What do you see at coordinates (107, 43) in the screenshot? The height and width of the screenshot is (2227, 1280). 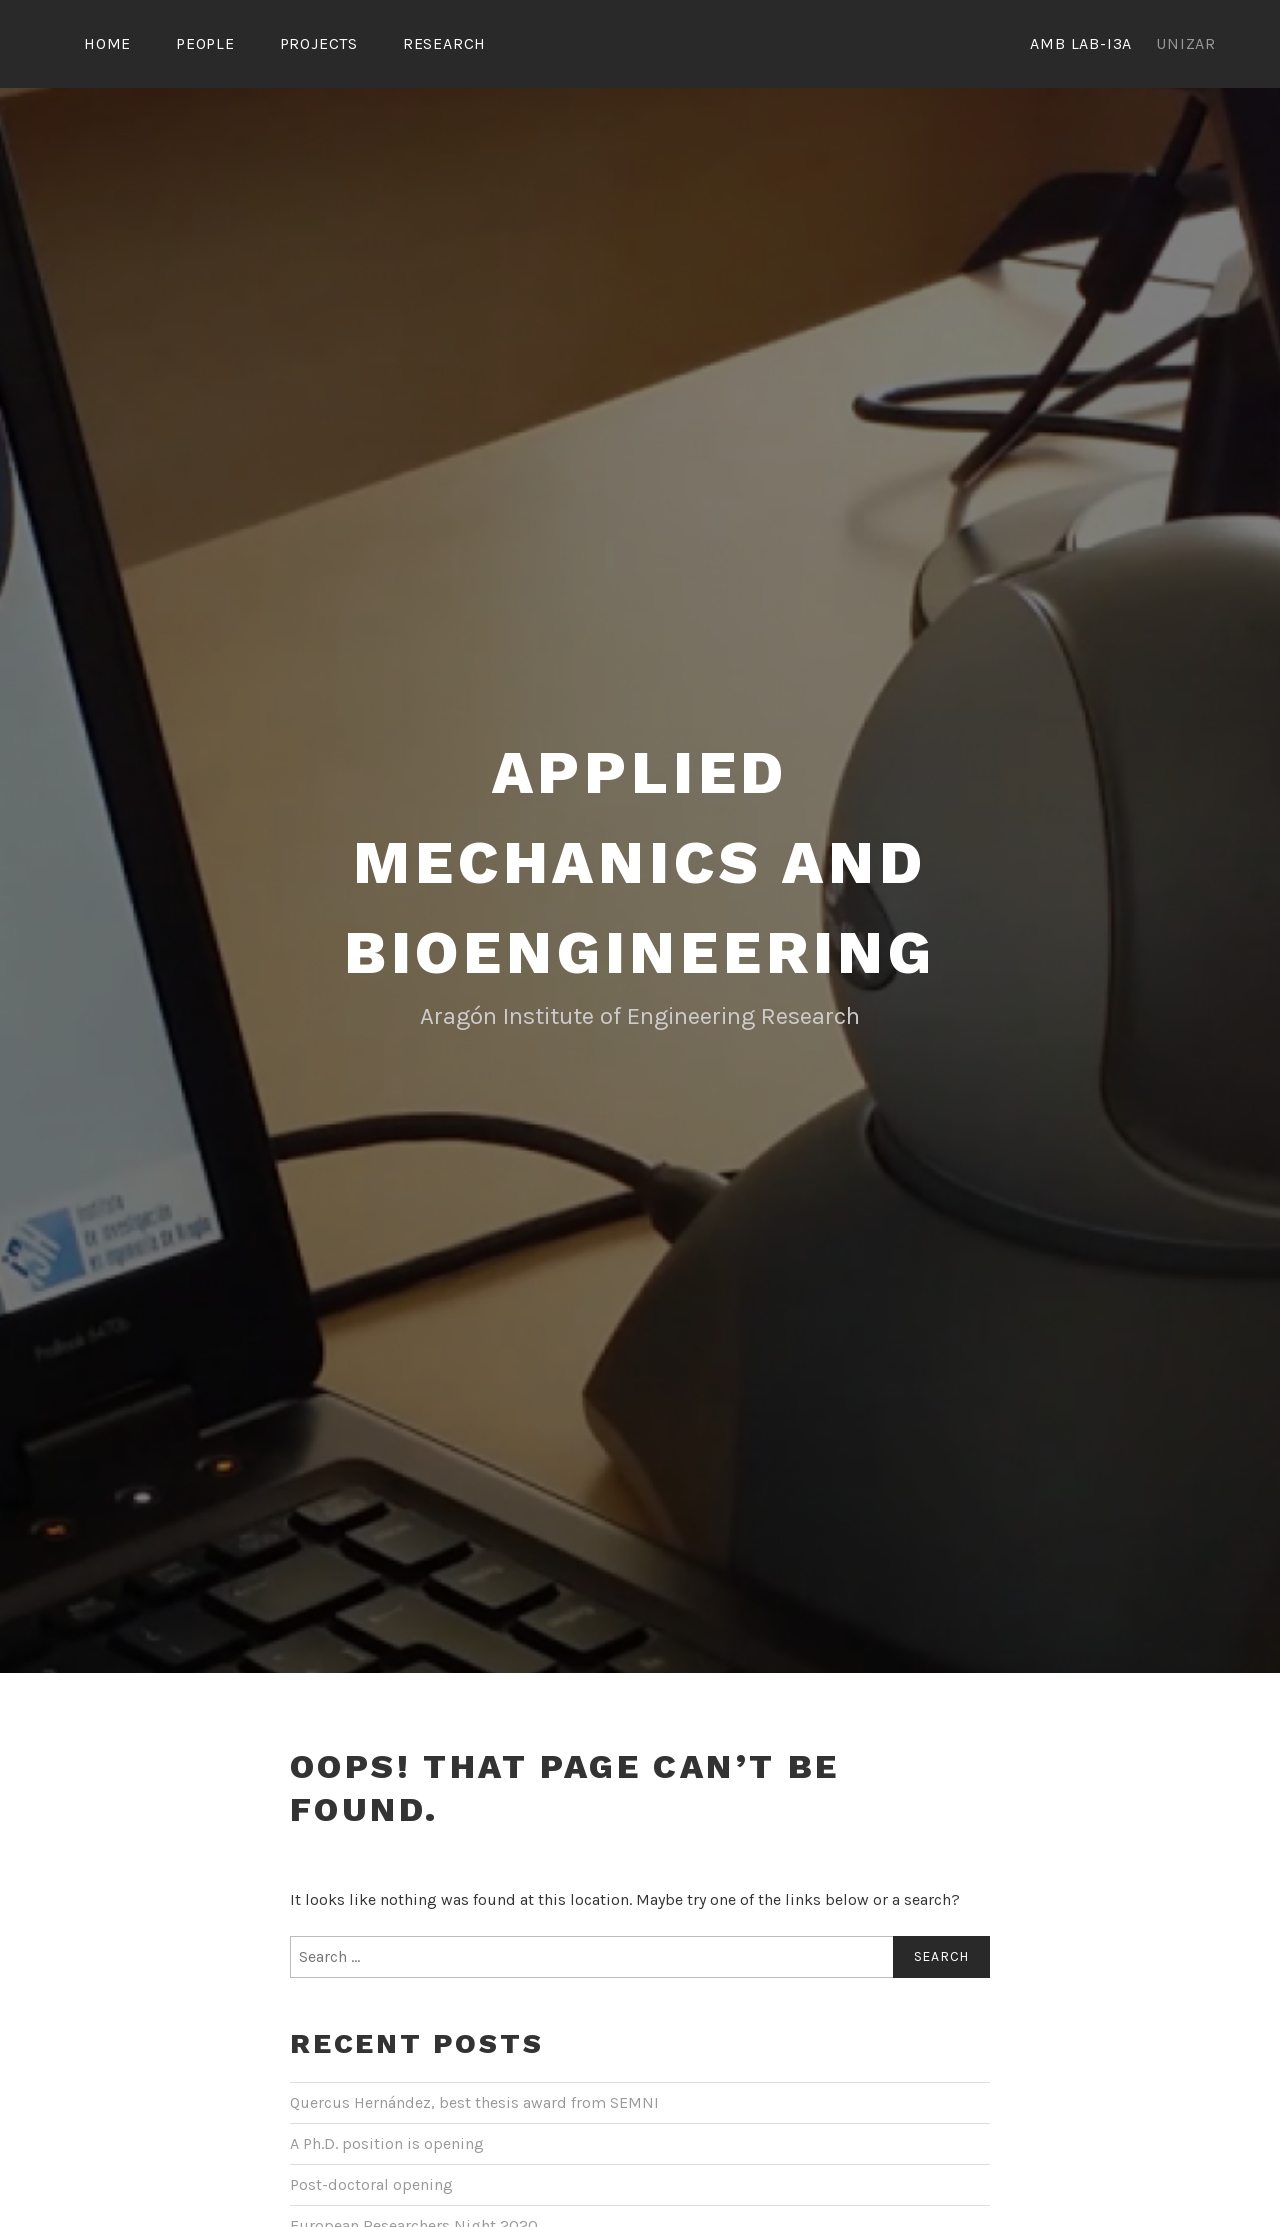 I see `Home` at bounding box center [107, 43].